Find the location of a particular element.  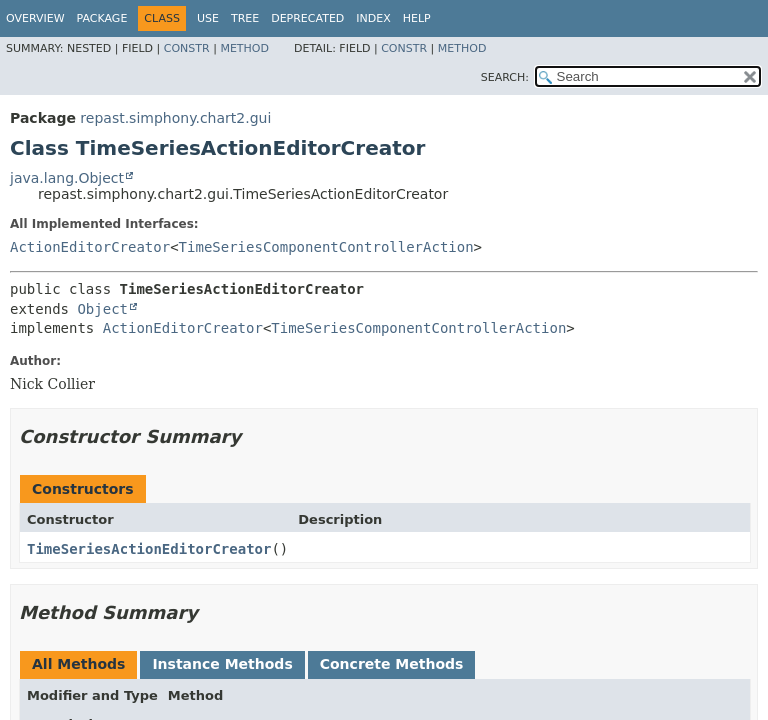

Help is located at coordinates (417, 18).